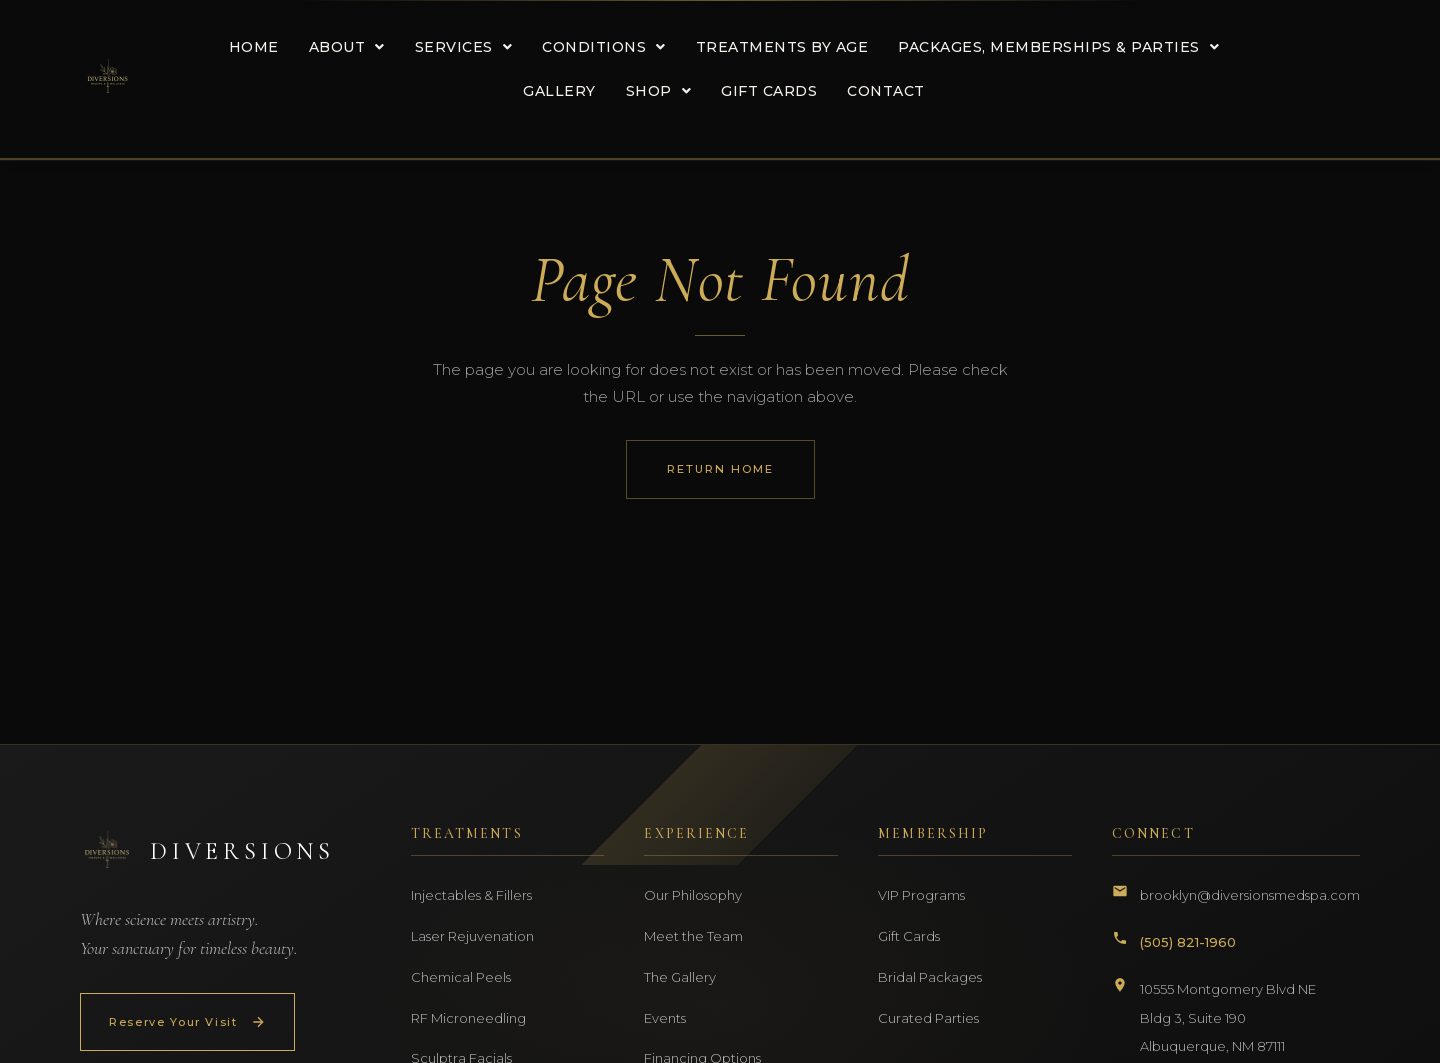  I want to click on Bridal Packages, so click(930, 977).